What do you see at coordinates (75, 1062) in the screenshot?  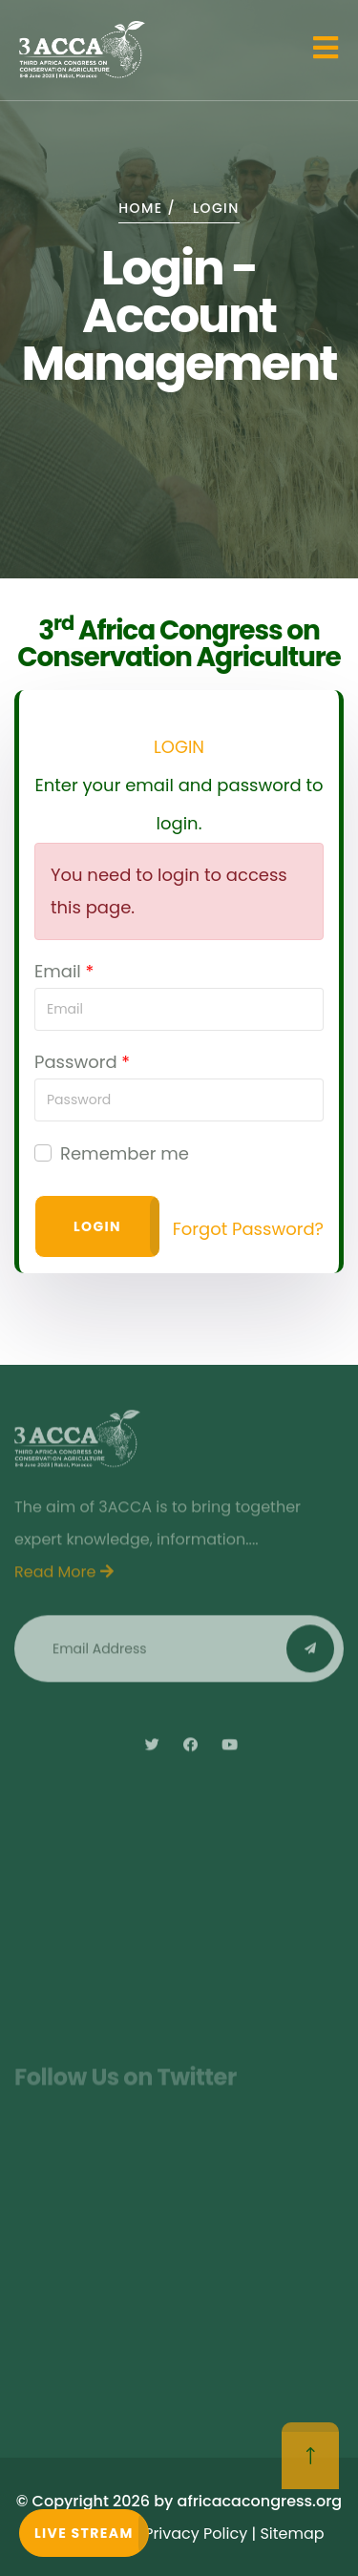 I see `Password` at bounding box center [75, 1062].